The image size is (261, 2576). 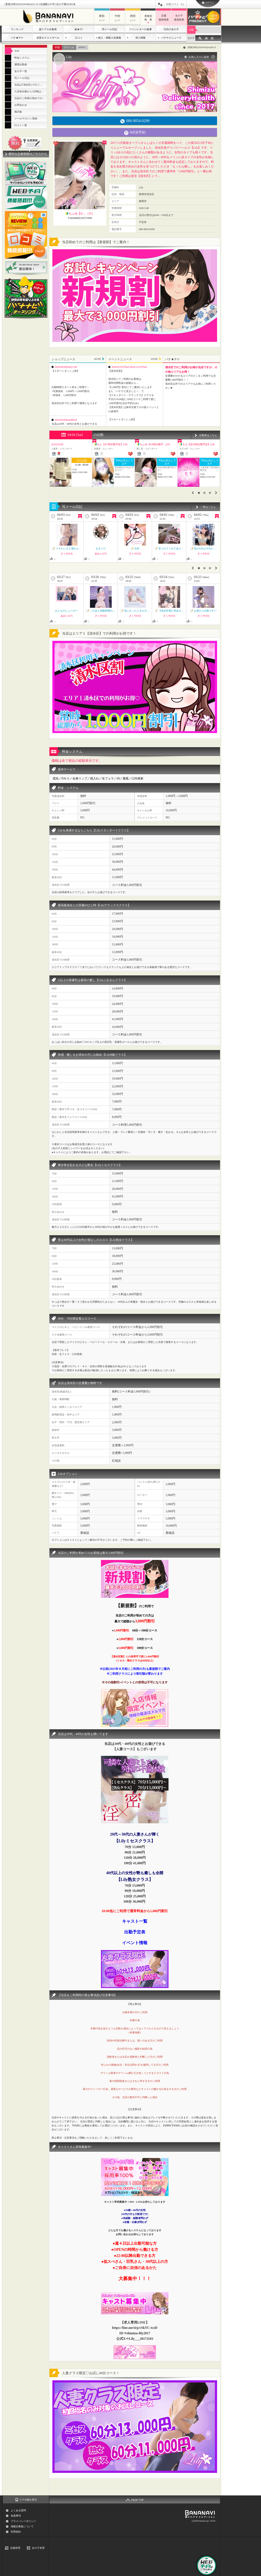 What do you see at coordinates (80, 213) in the screenshot?
I see `🔰ちふゆ【4/…（25）` at bounding box center [80, 213].